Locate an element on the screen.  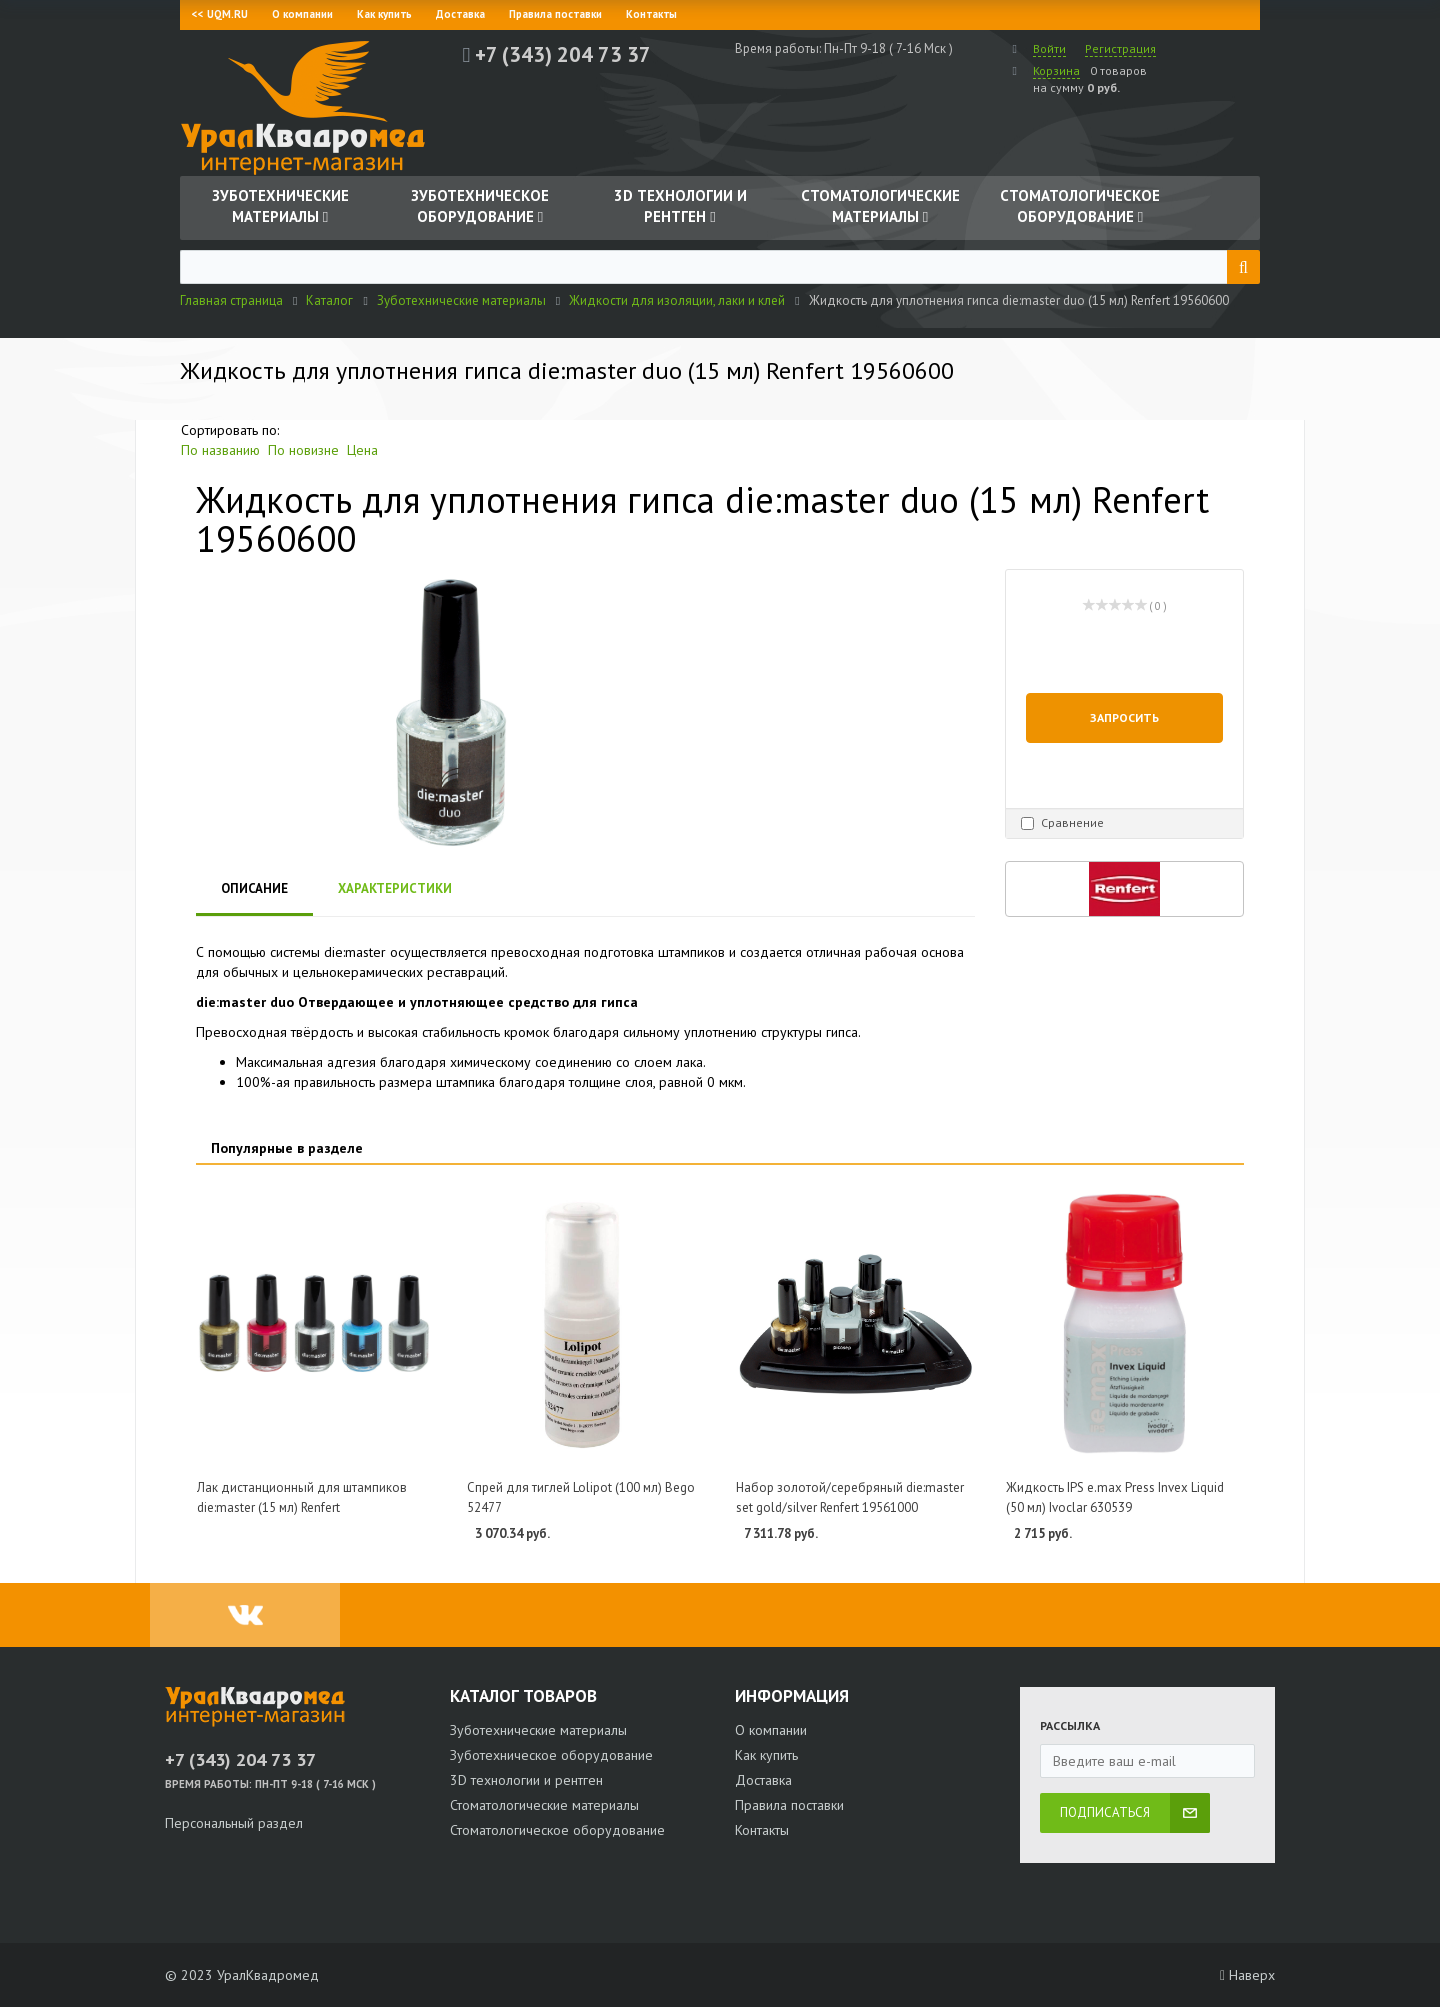
Стоматологическое оборудование is located at coordinates (557, 1830).